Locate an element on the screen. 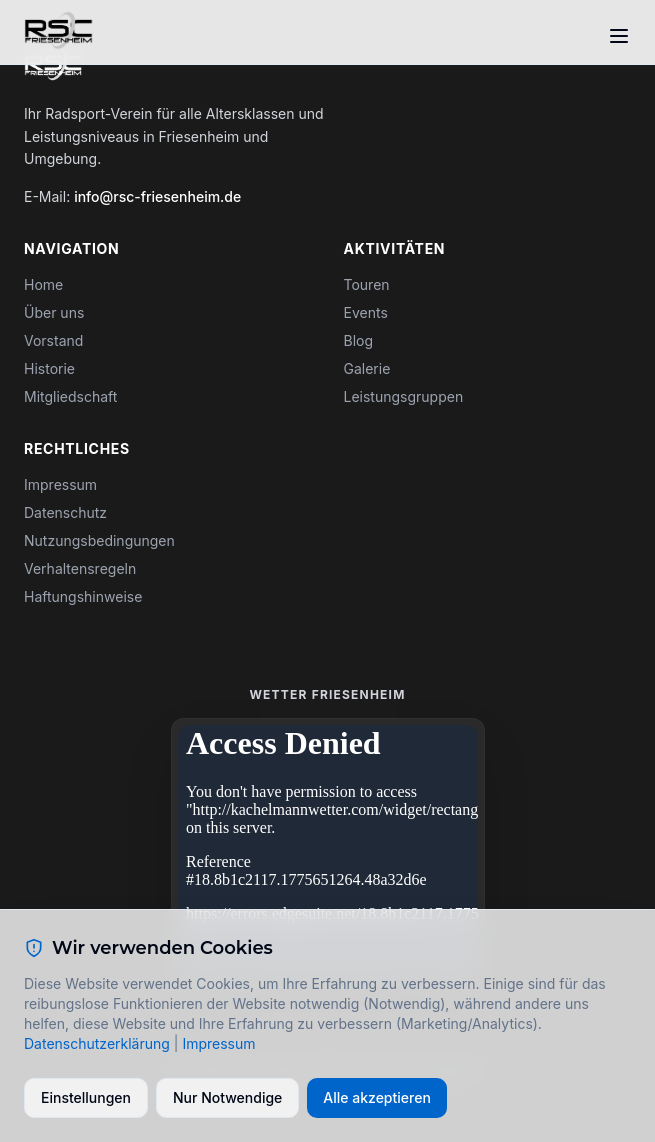 This screenshot has width=655, height=1142. Events is located at coordinates (366, 312).